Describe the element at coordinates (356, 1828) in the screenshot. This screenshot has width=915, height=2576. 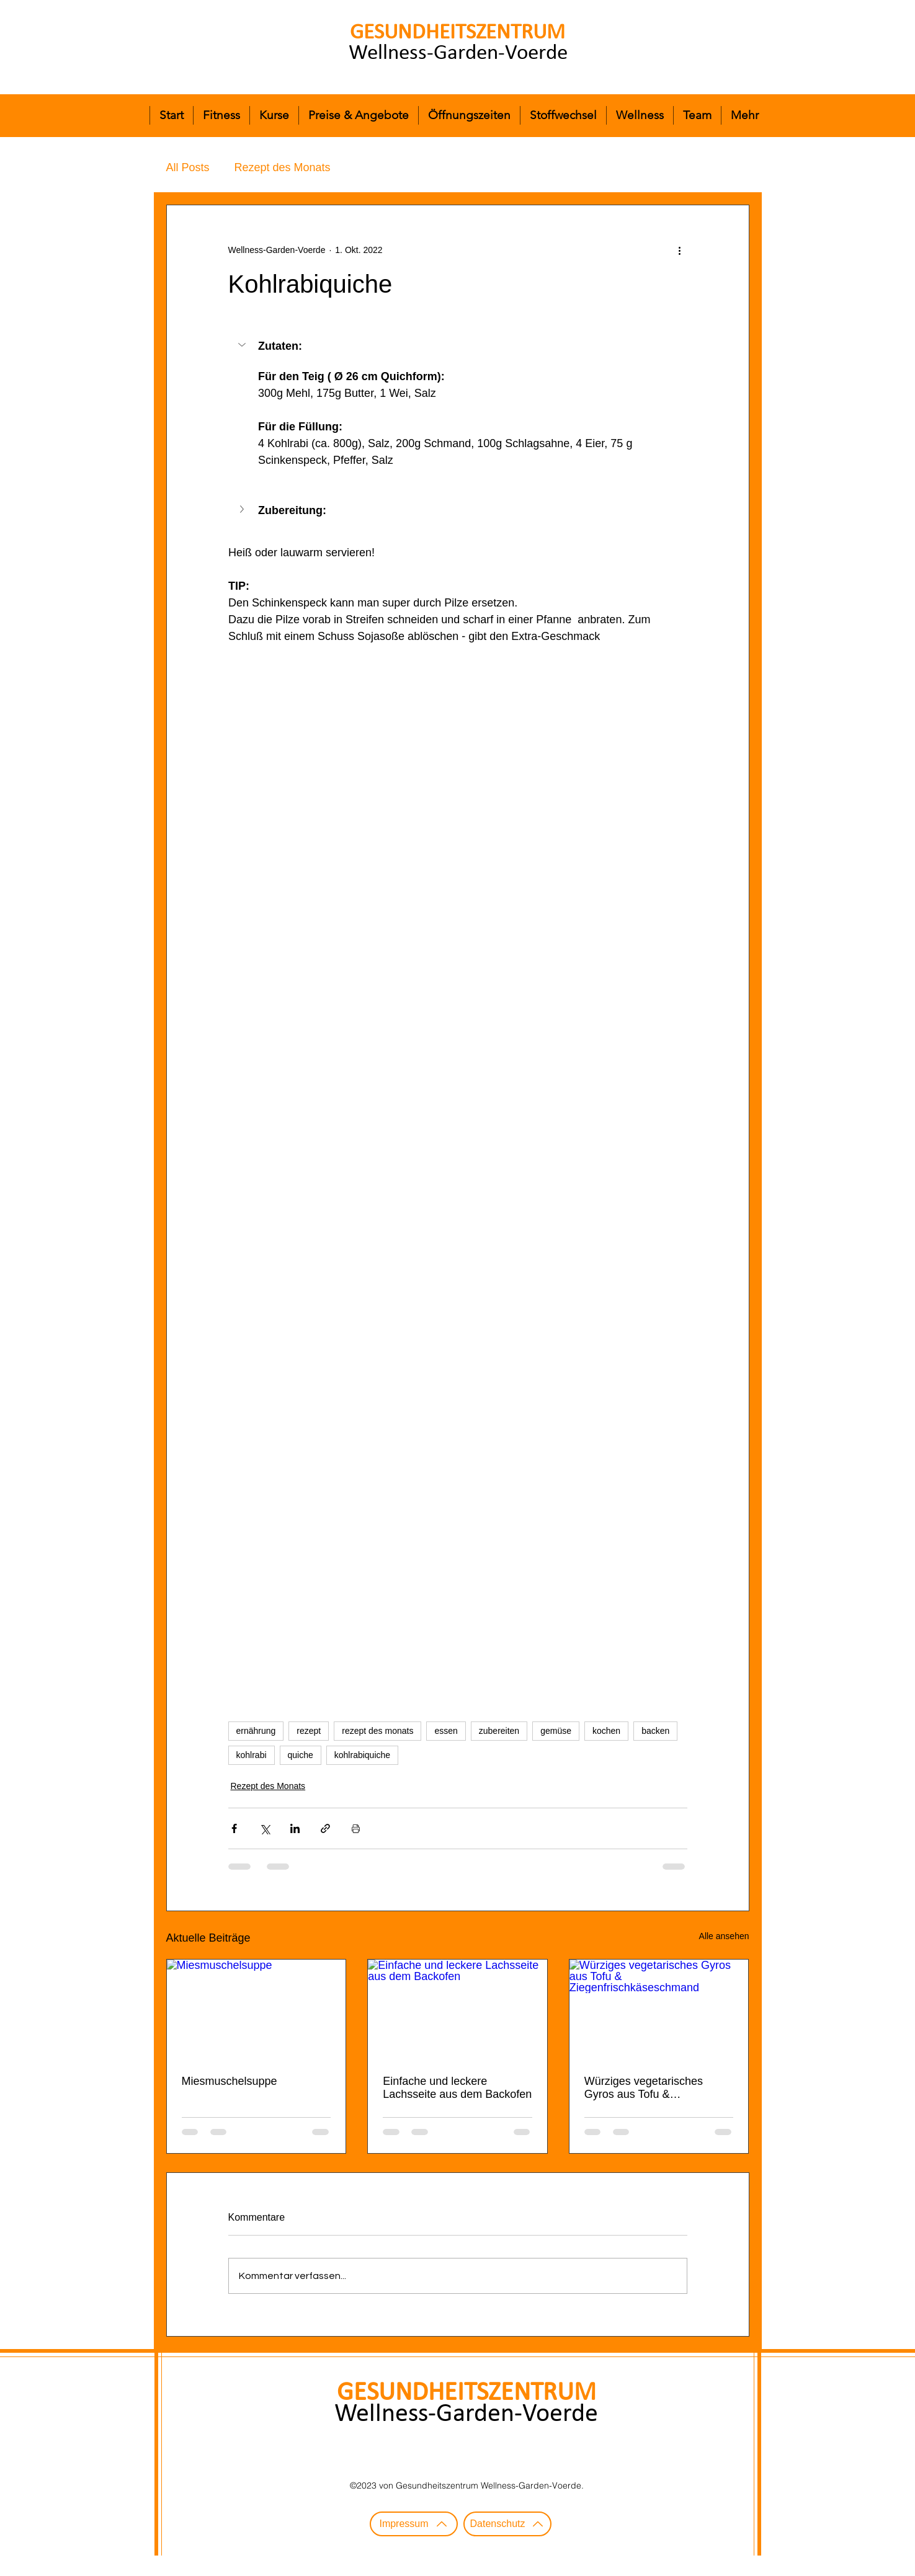
I see `[Beitrag drucken]` at that location.